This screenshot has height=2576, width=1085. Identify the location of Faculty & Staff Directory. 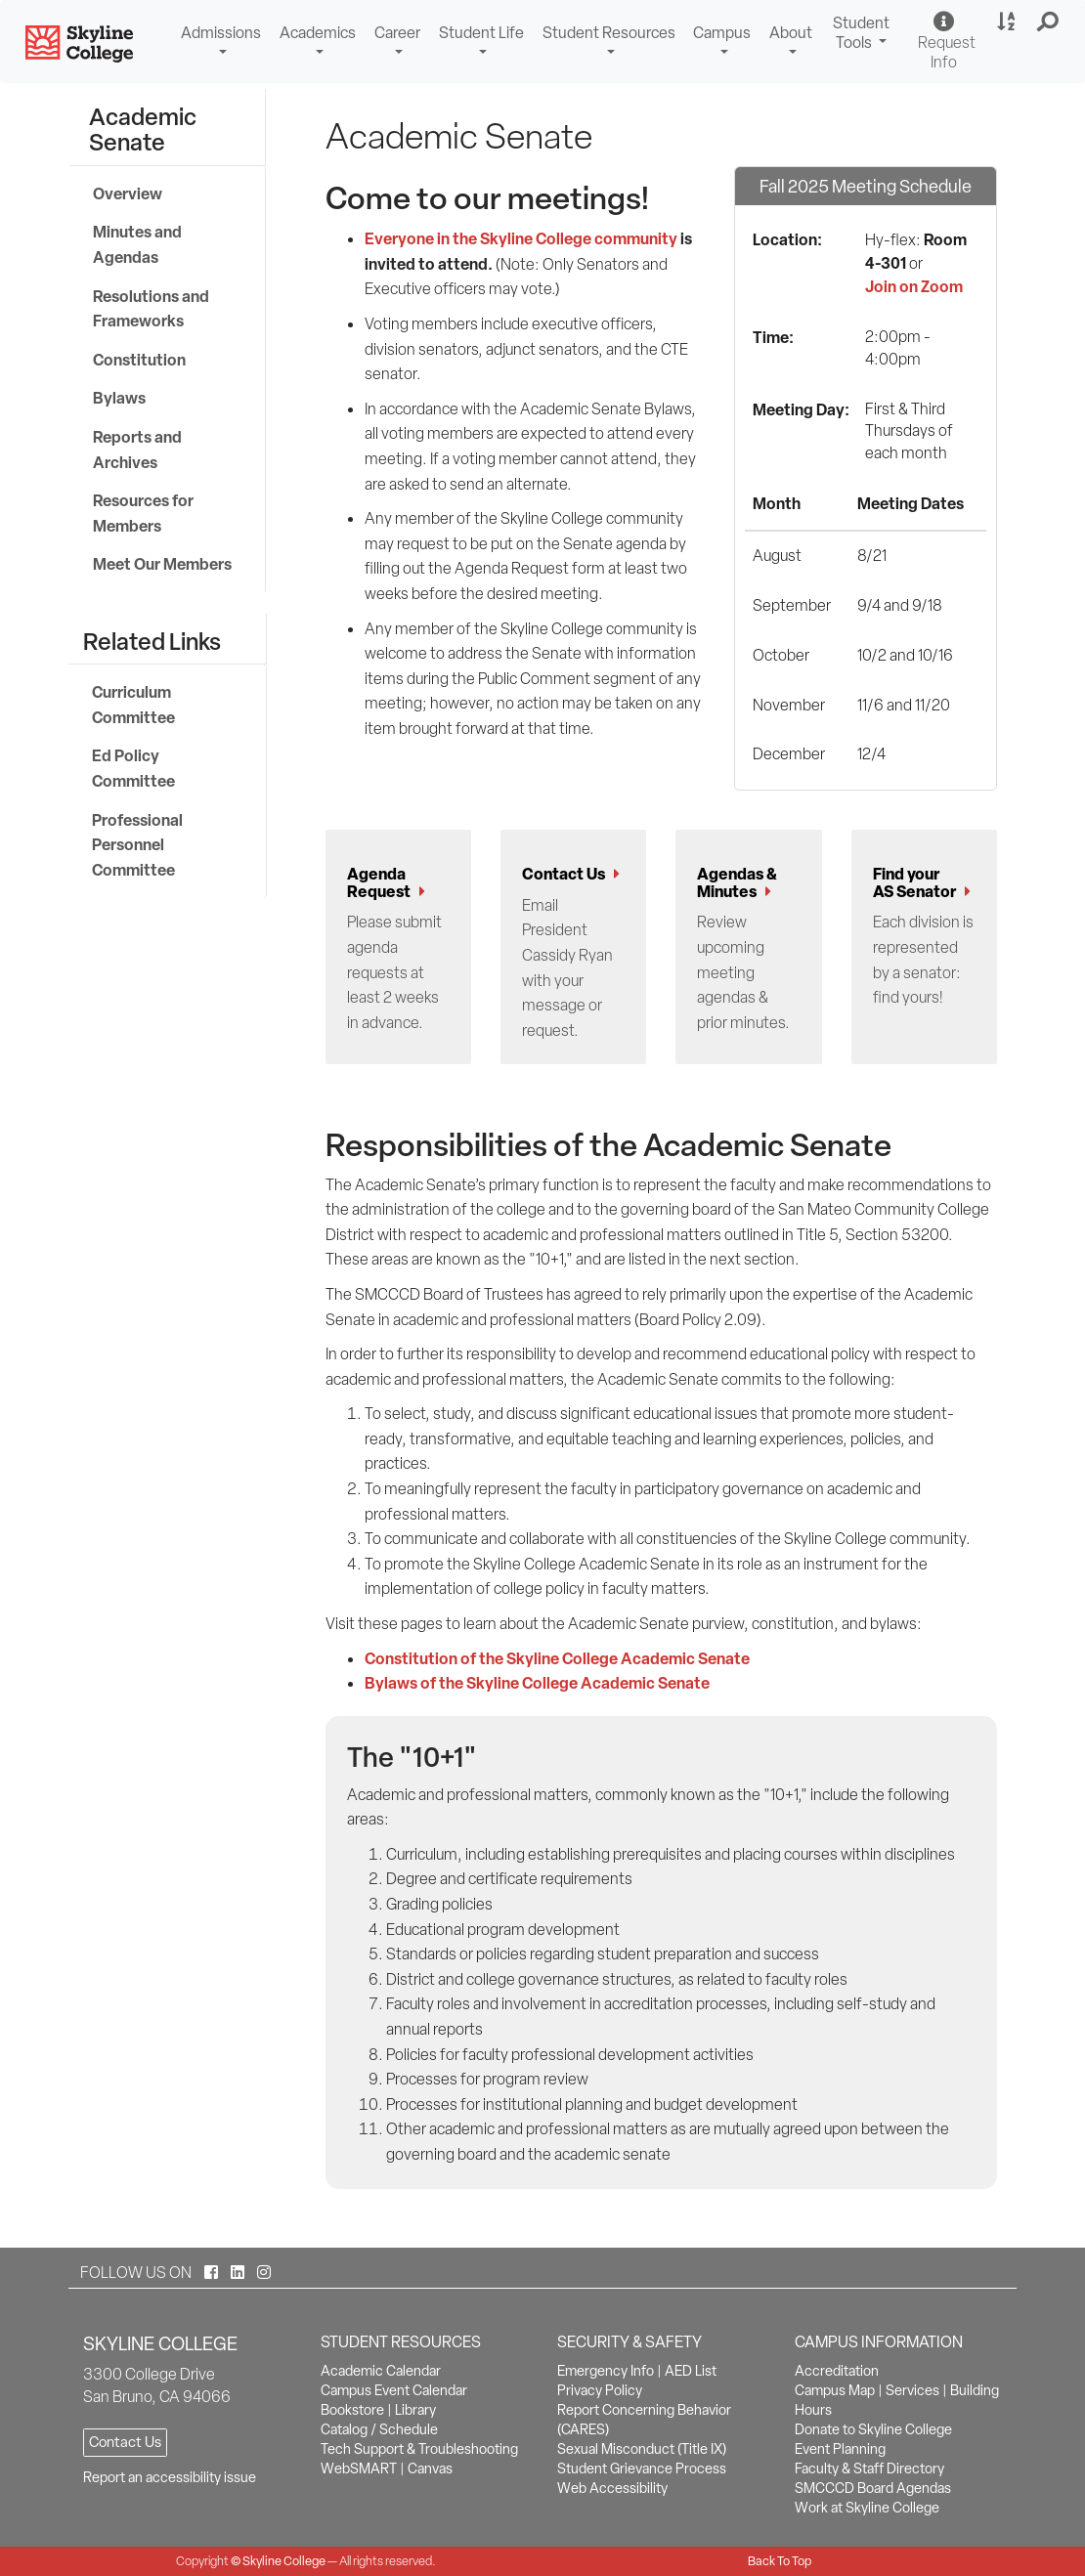
(869, 2468).